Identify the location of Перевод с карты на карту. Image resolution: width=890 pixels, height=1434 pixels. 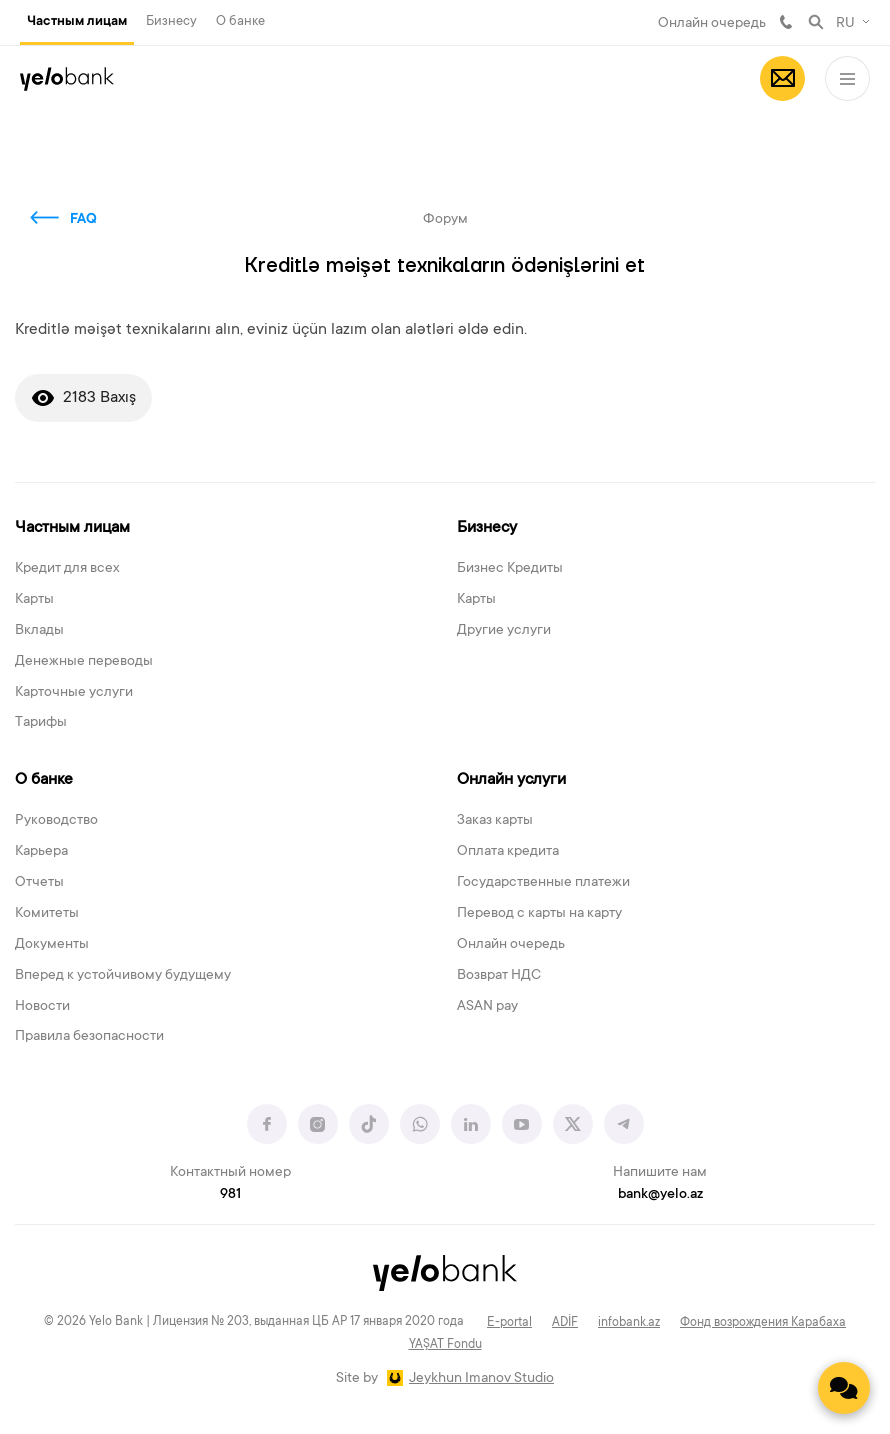
(539, 914).